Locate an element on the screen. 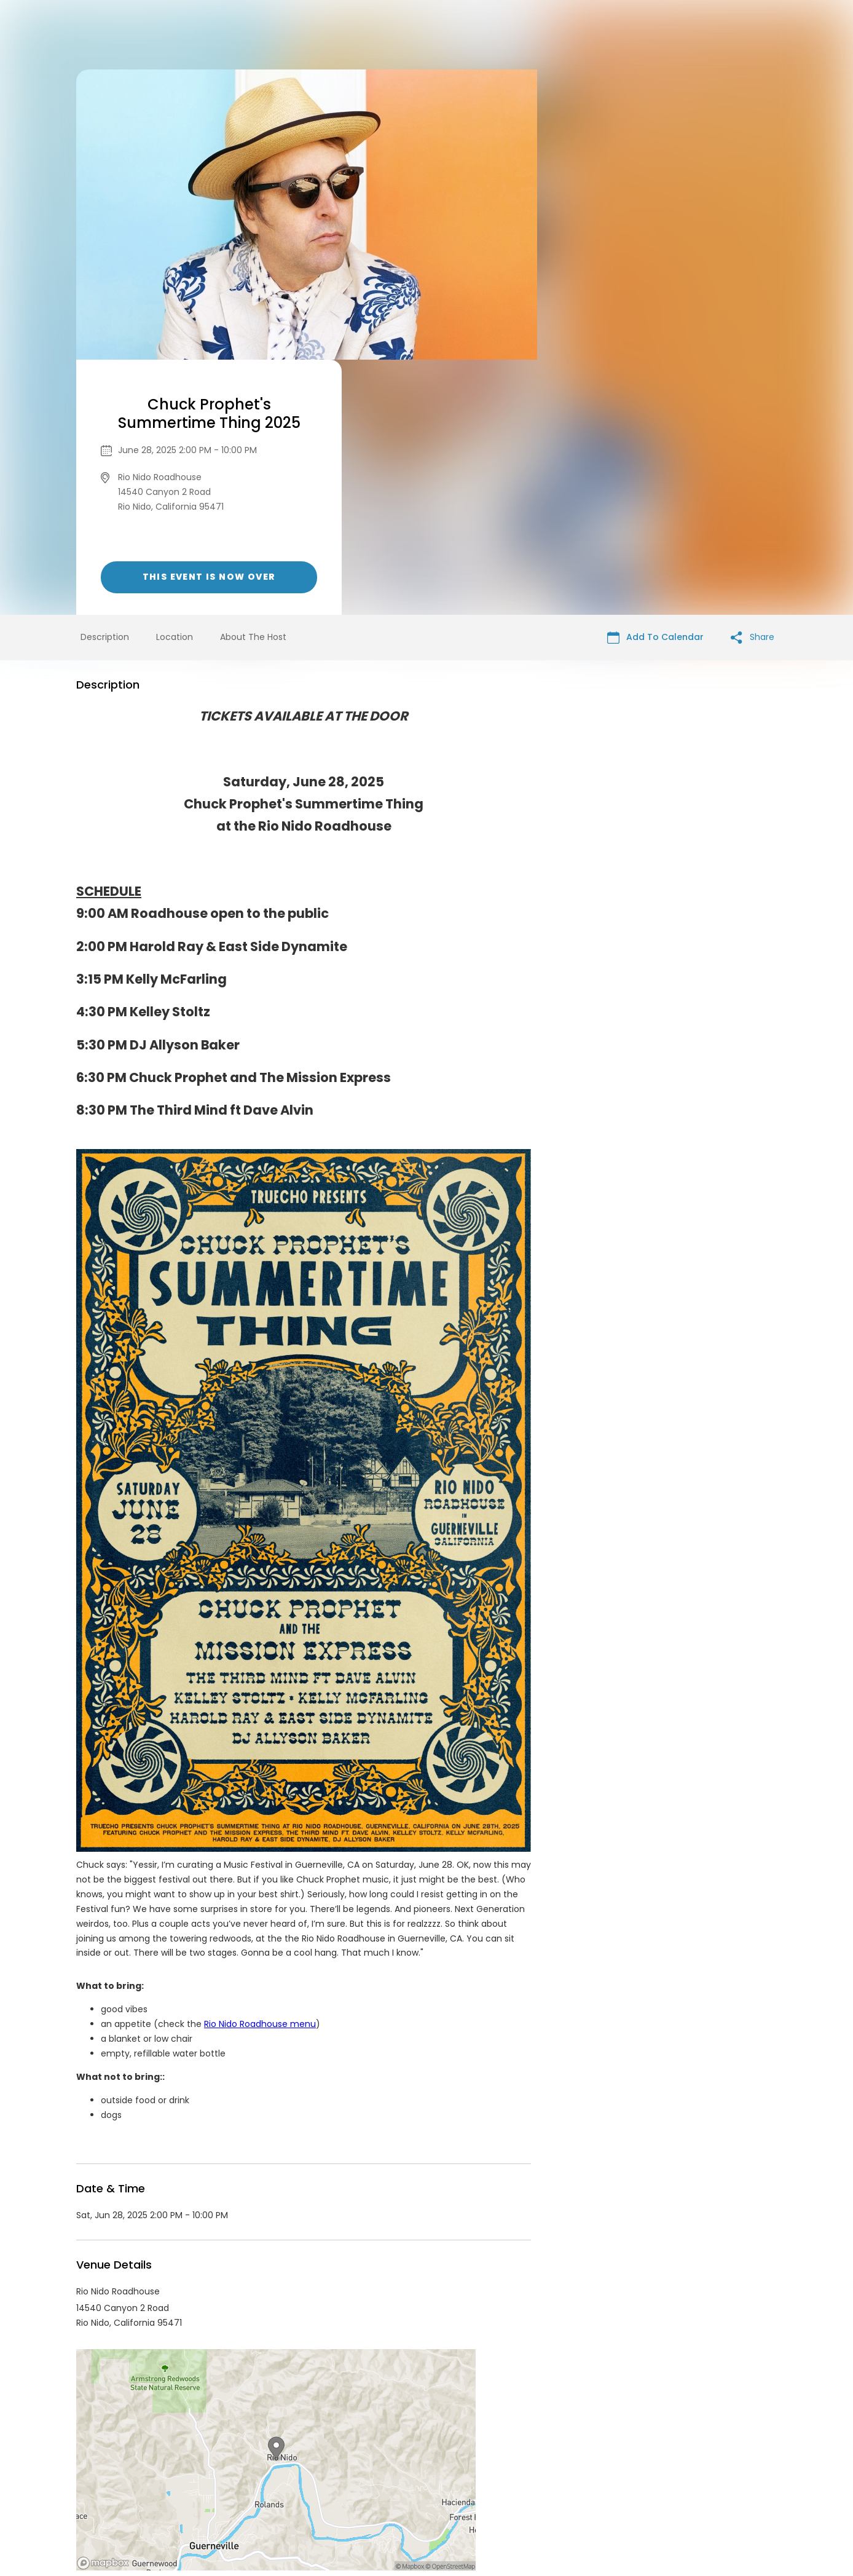  Share is located at coordinates (752, 382).